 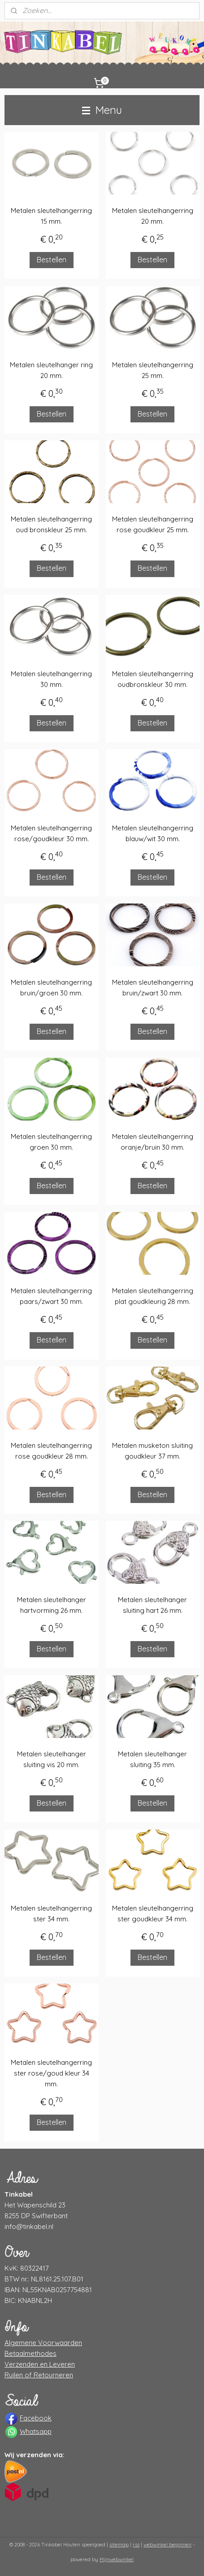 What do you see at coordinates (51, 1759) in the screenshot?
I see `Metalen sleutelhanger sluiting vis 20 mm.` at bounding box center [51, 1759].